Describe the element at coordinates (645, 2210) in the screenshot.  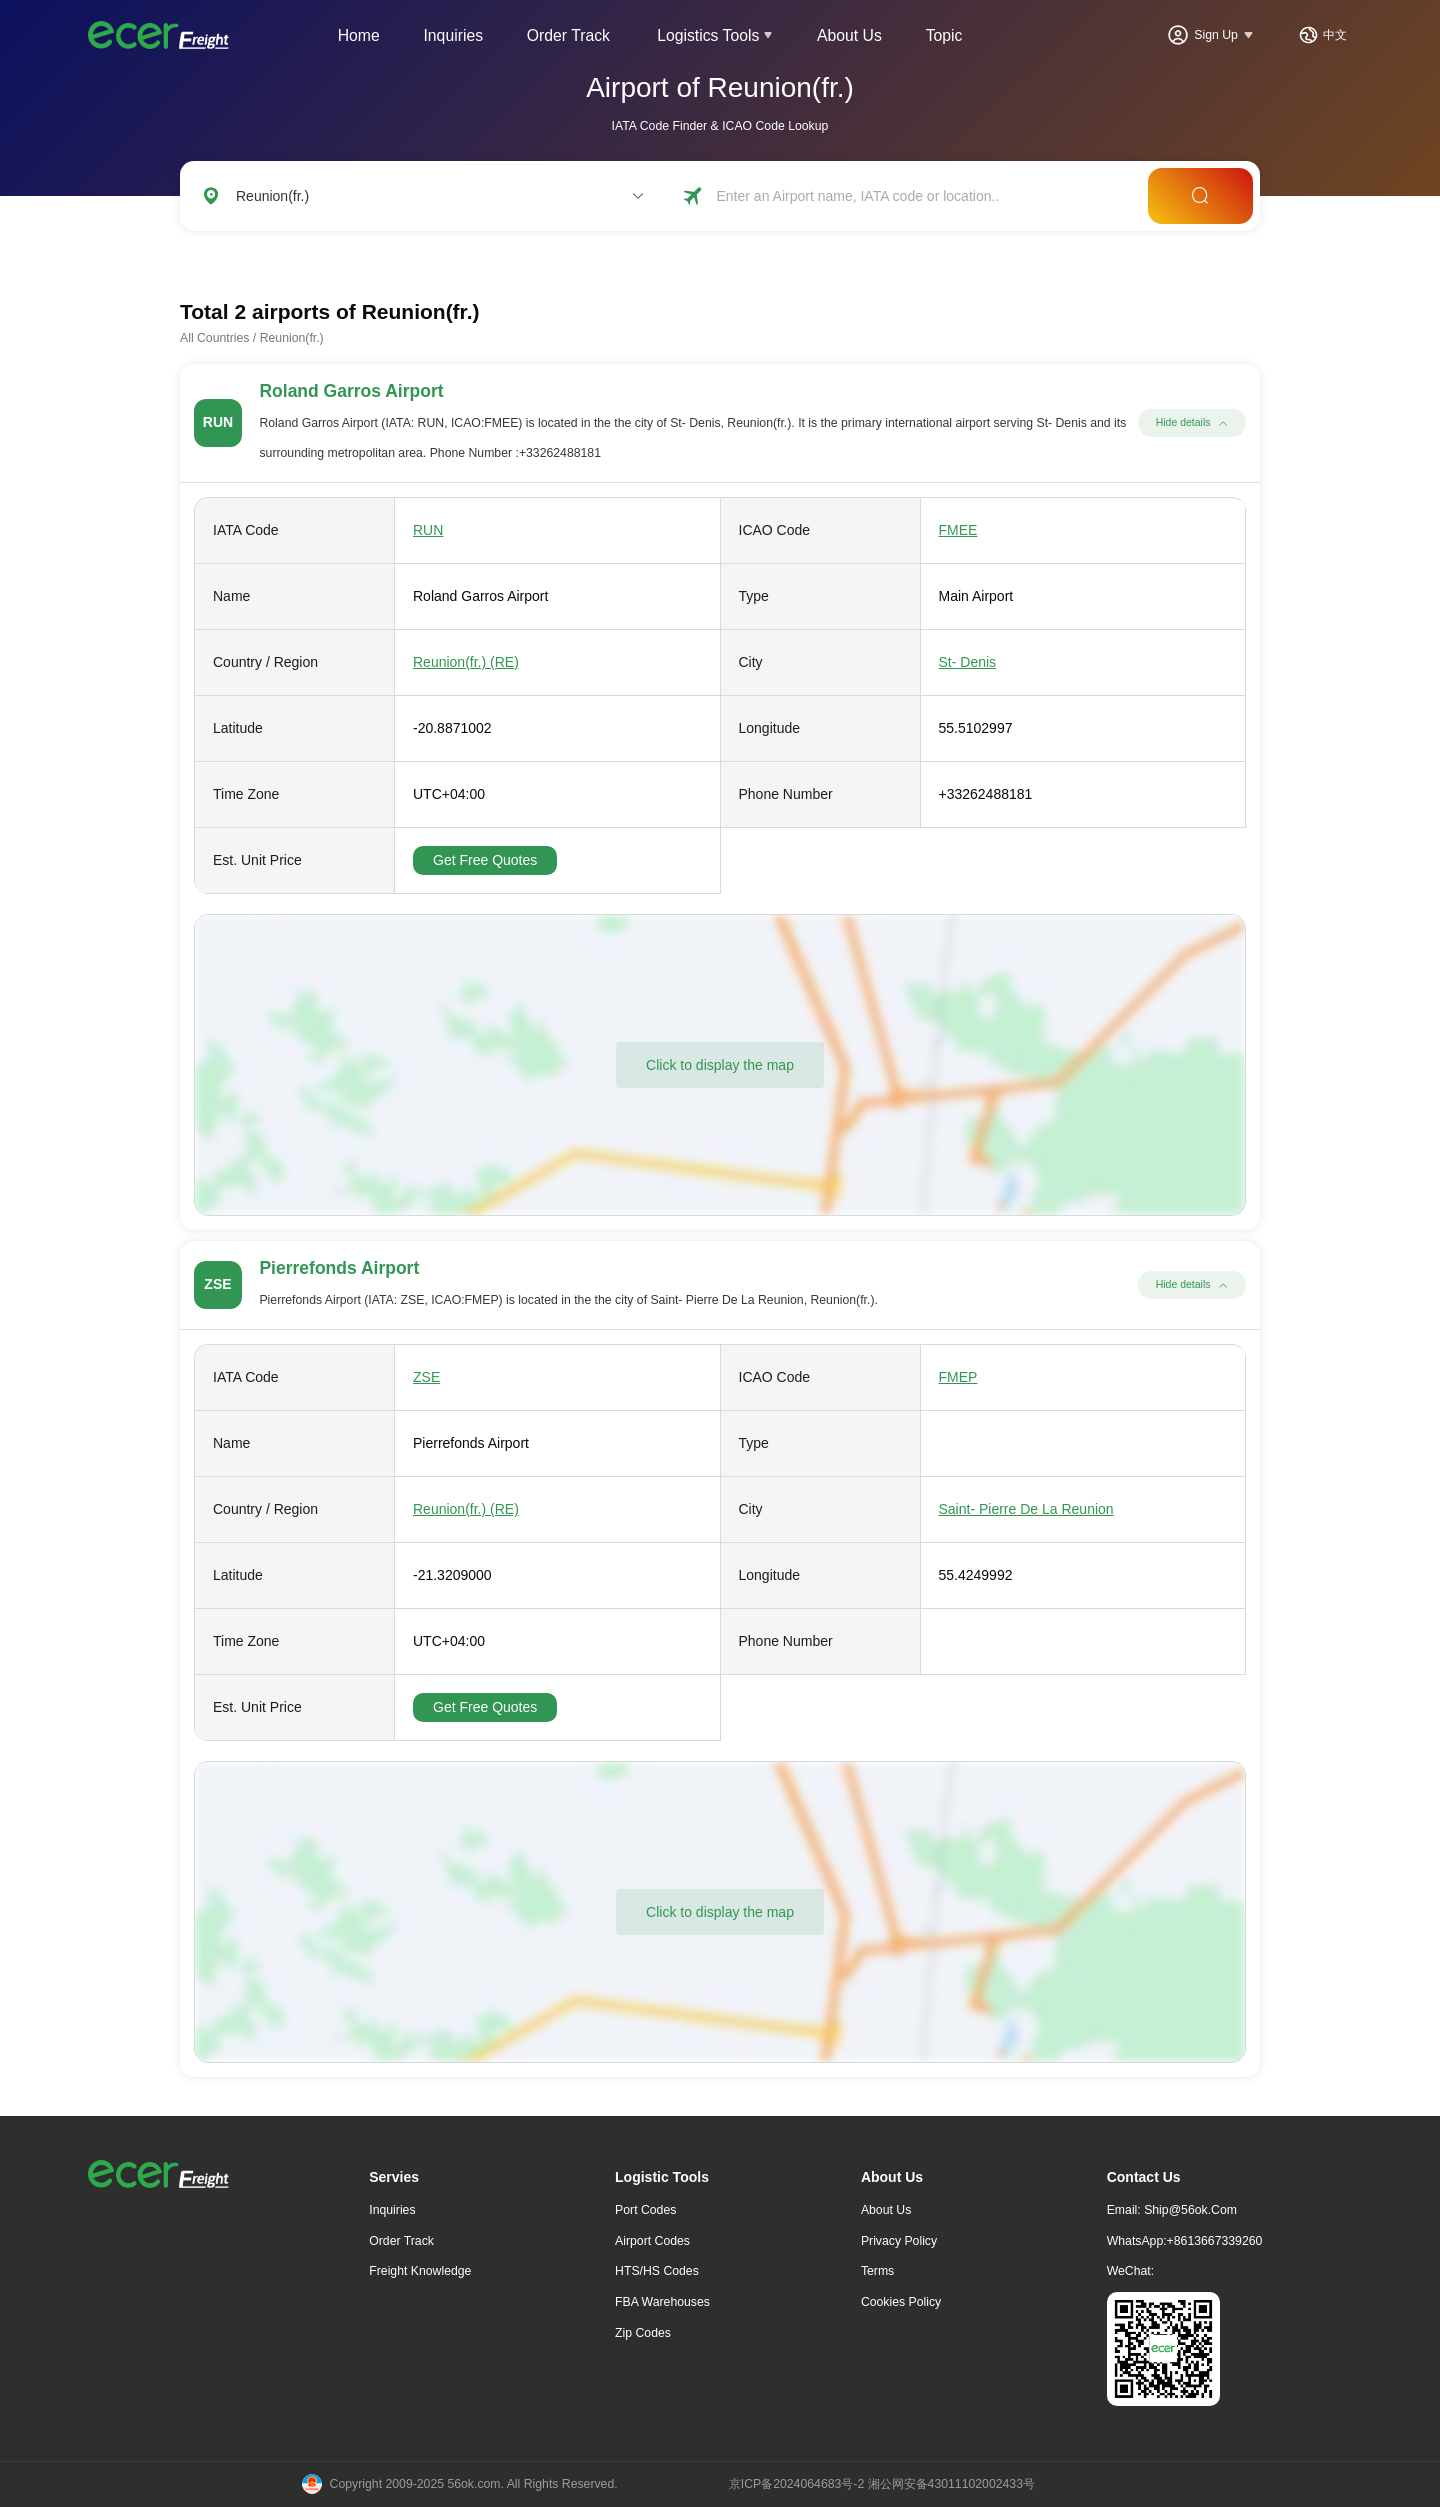
I see `Port Codes` at that location.